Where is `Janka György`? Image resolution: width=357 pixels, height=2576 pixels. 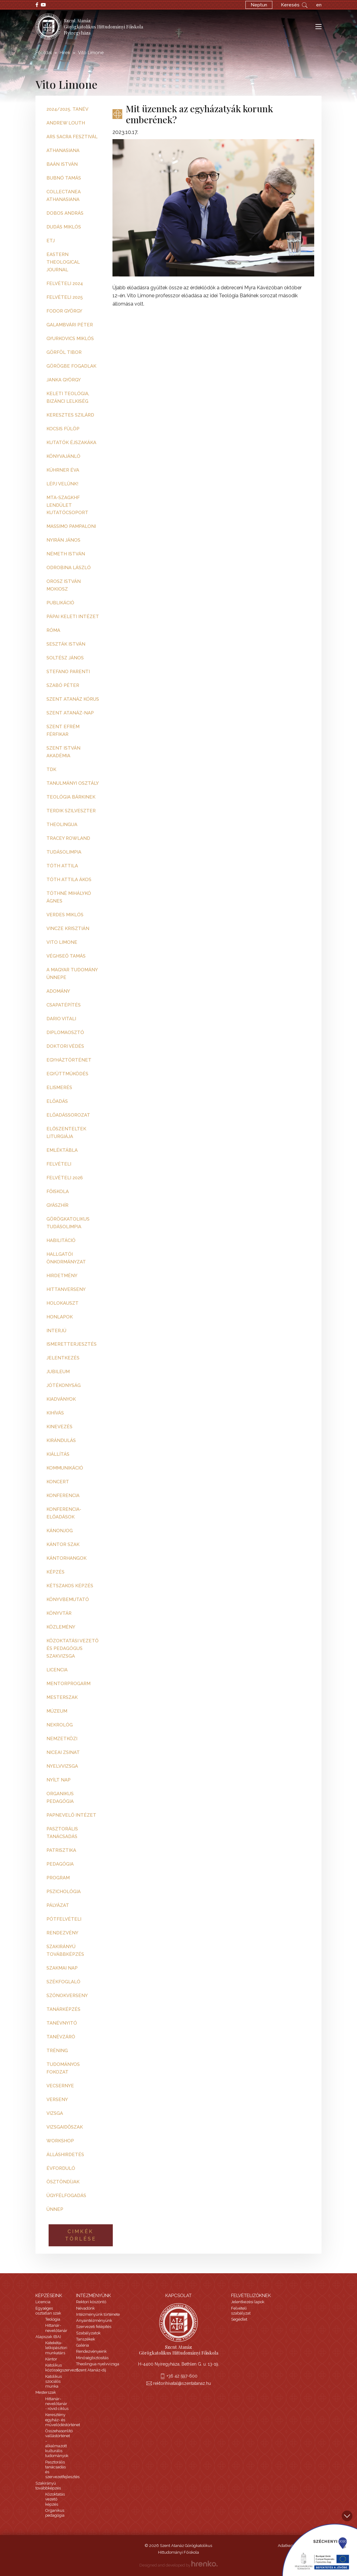
Janka György is located at coordinates (63, 380).